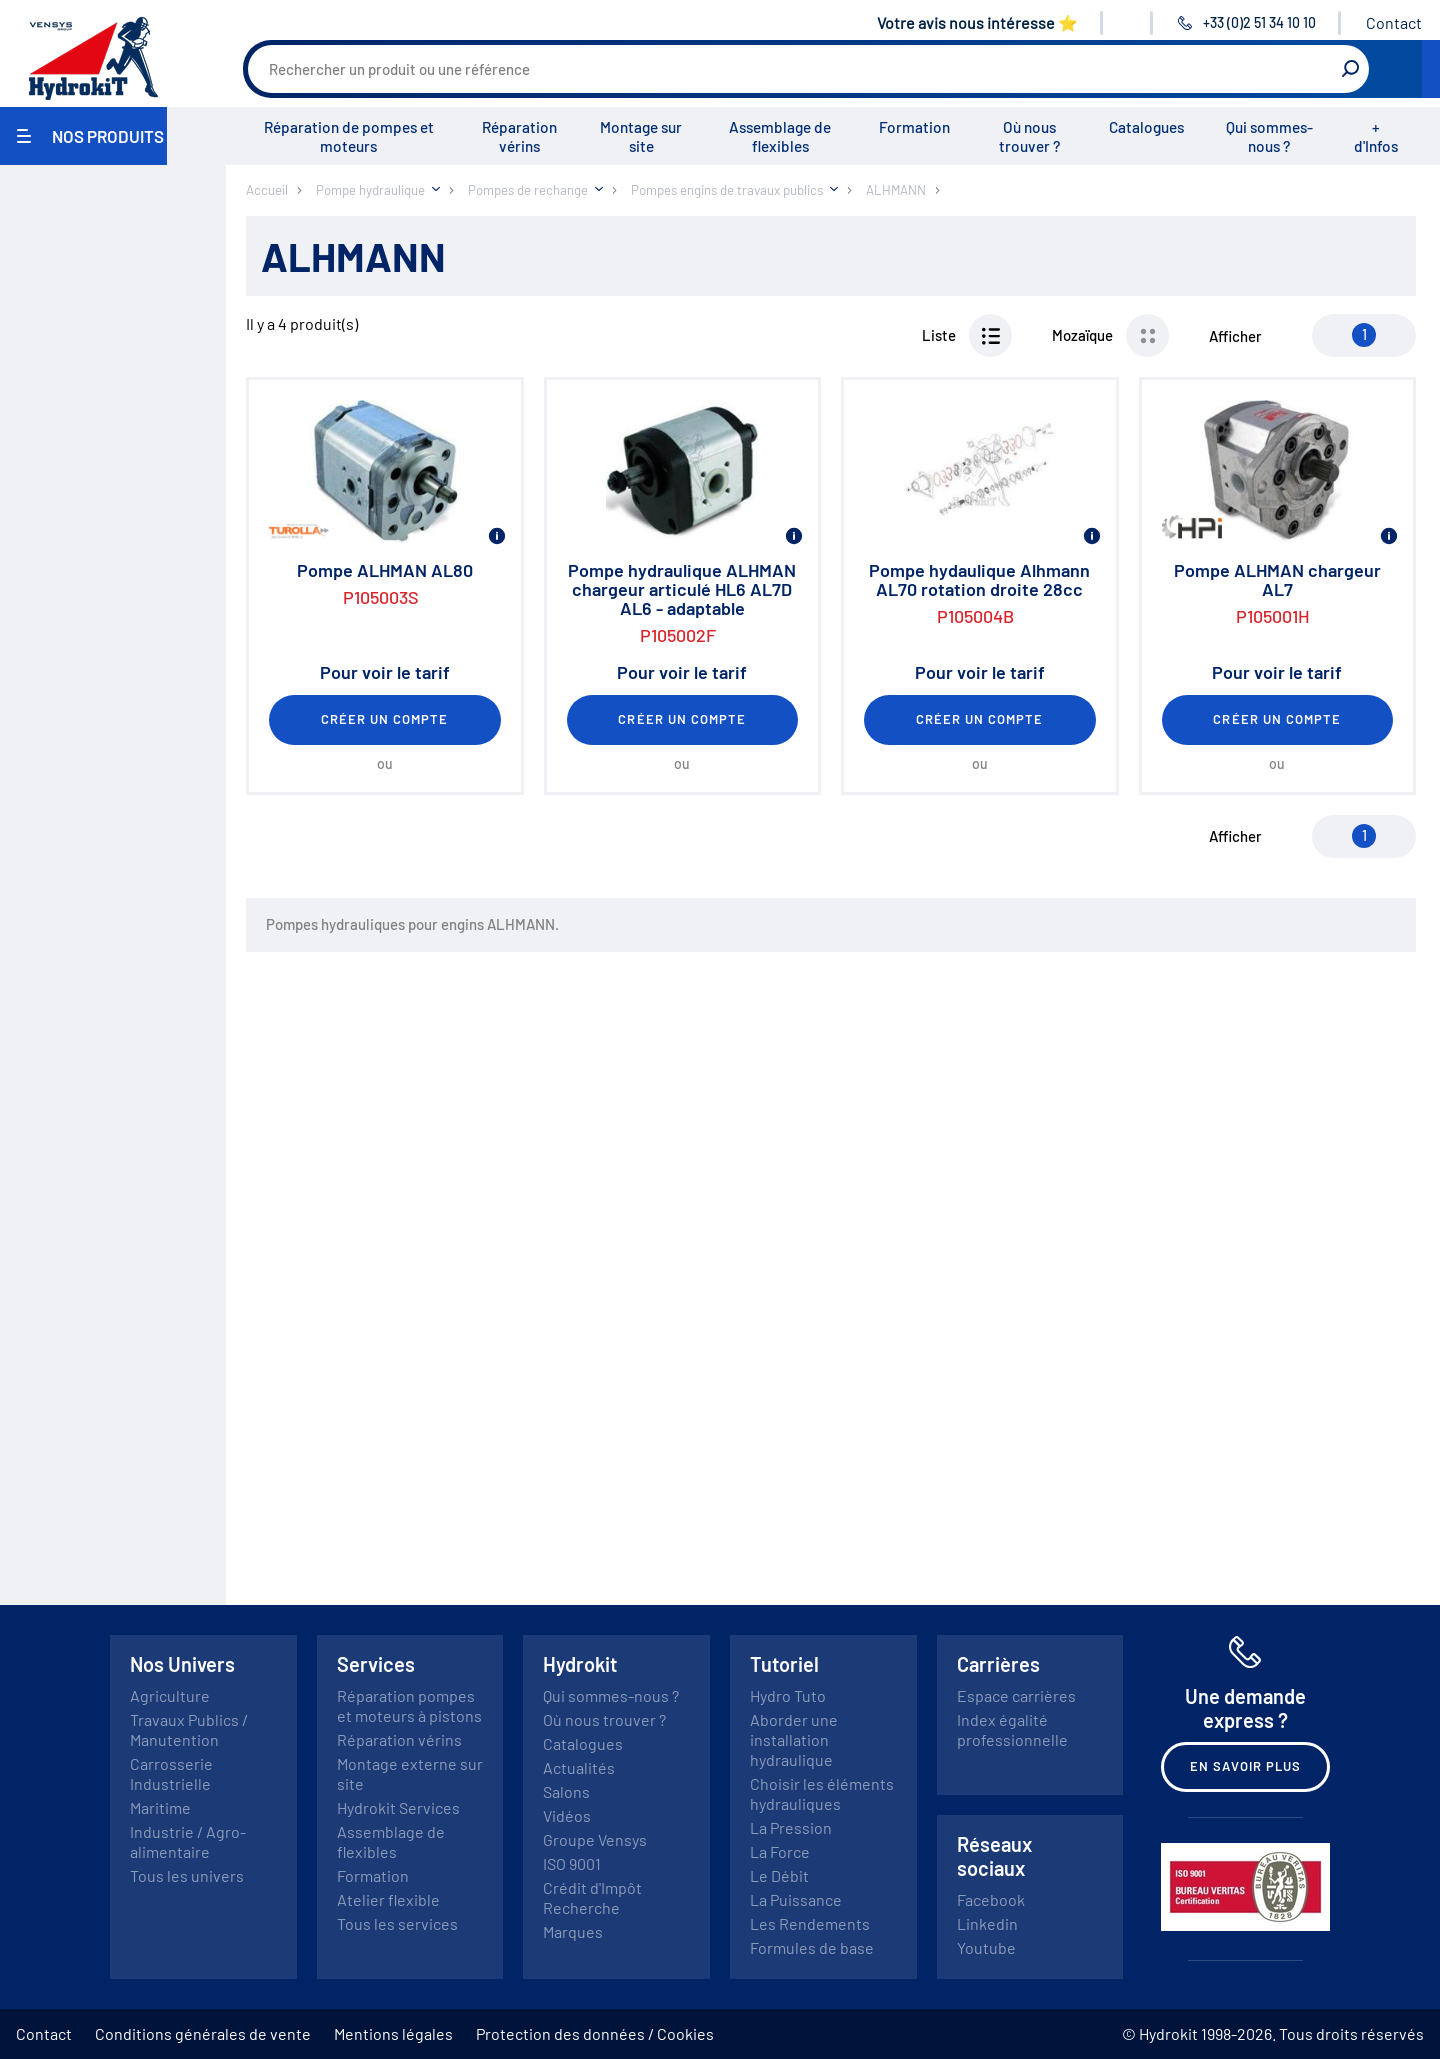 Image resolution: width=1440 pixels, height=2059 pixels. What do you see at coordinates (1235, 336) in the screenshot?
I see `Afficher` at bounding box center [1235, 336].